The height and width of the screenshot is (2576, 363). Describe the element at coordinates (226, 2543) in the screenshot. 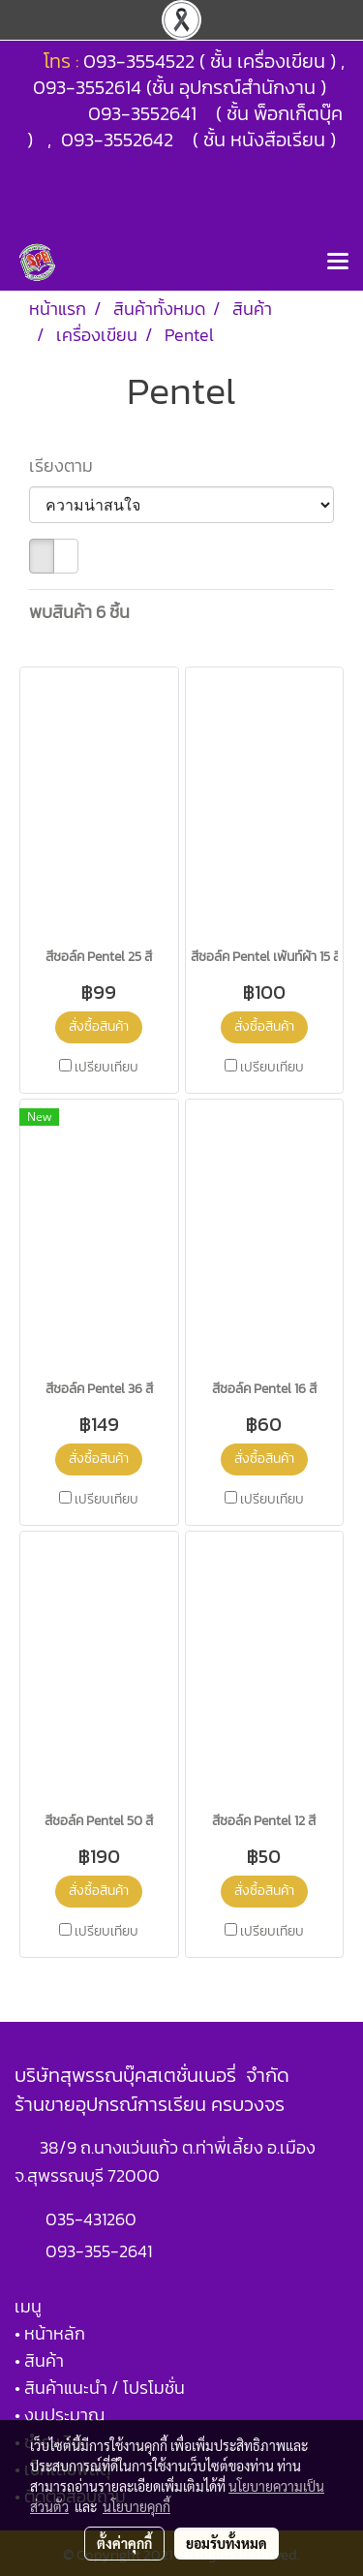

I see `ยอมรับทั้งหมด` at that location.